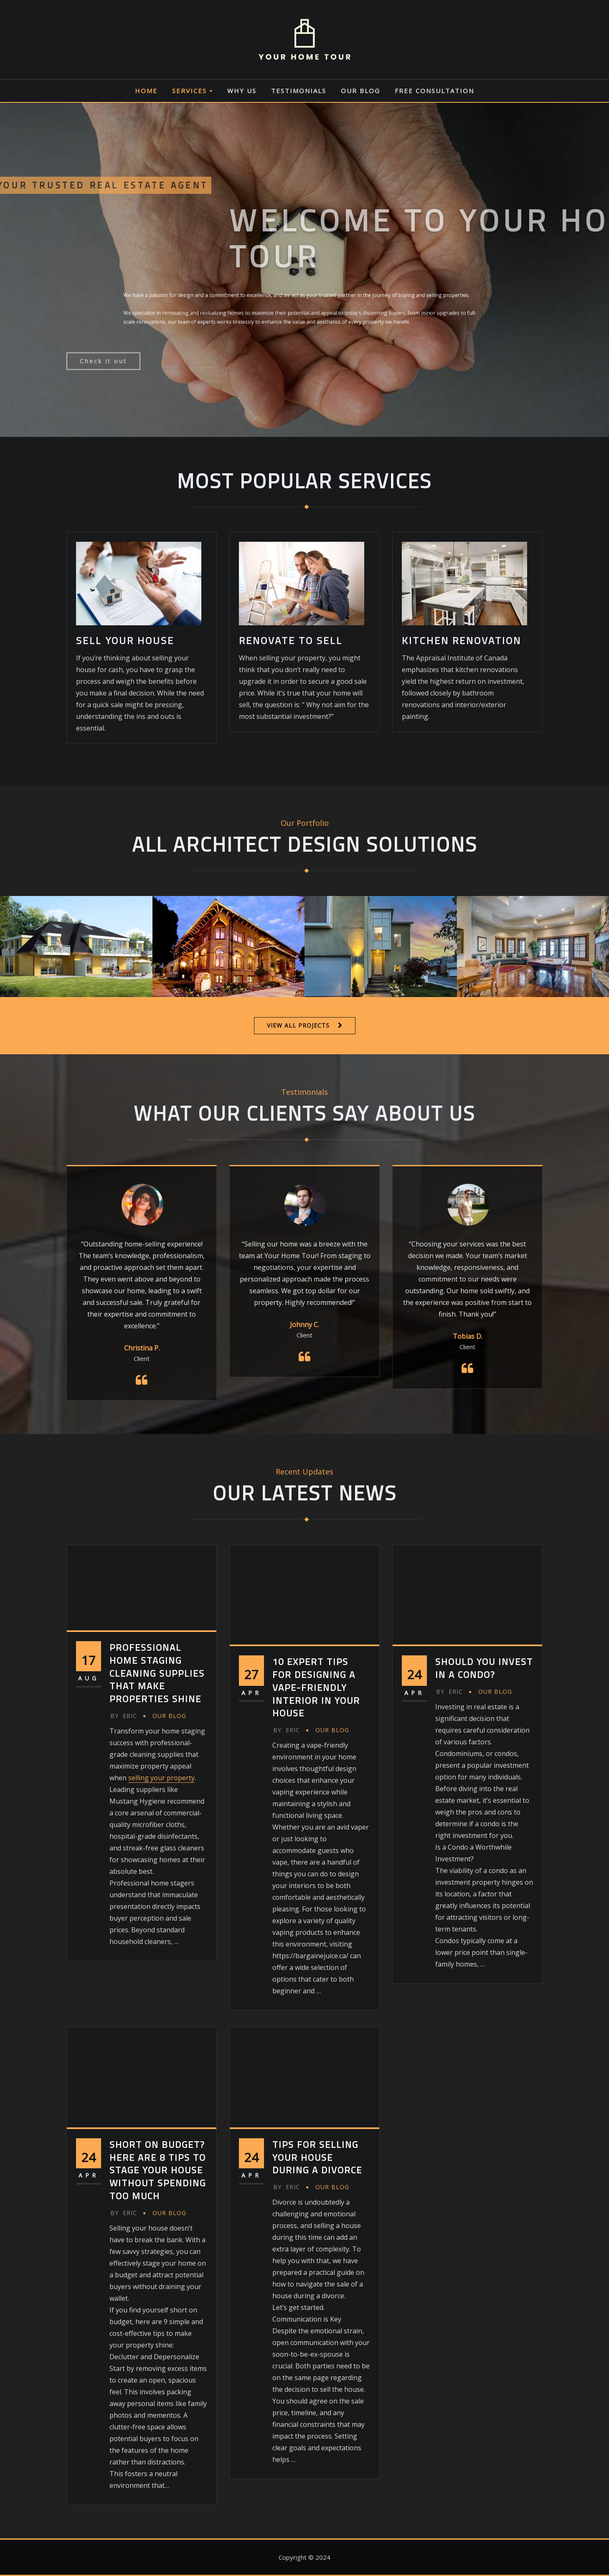  Describe the element at coordinates (161, 1777) in the screenshot. I see `selling your property` at that location.